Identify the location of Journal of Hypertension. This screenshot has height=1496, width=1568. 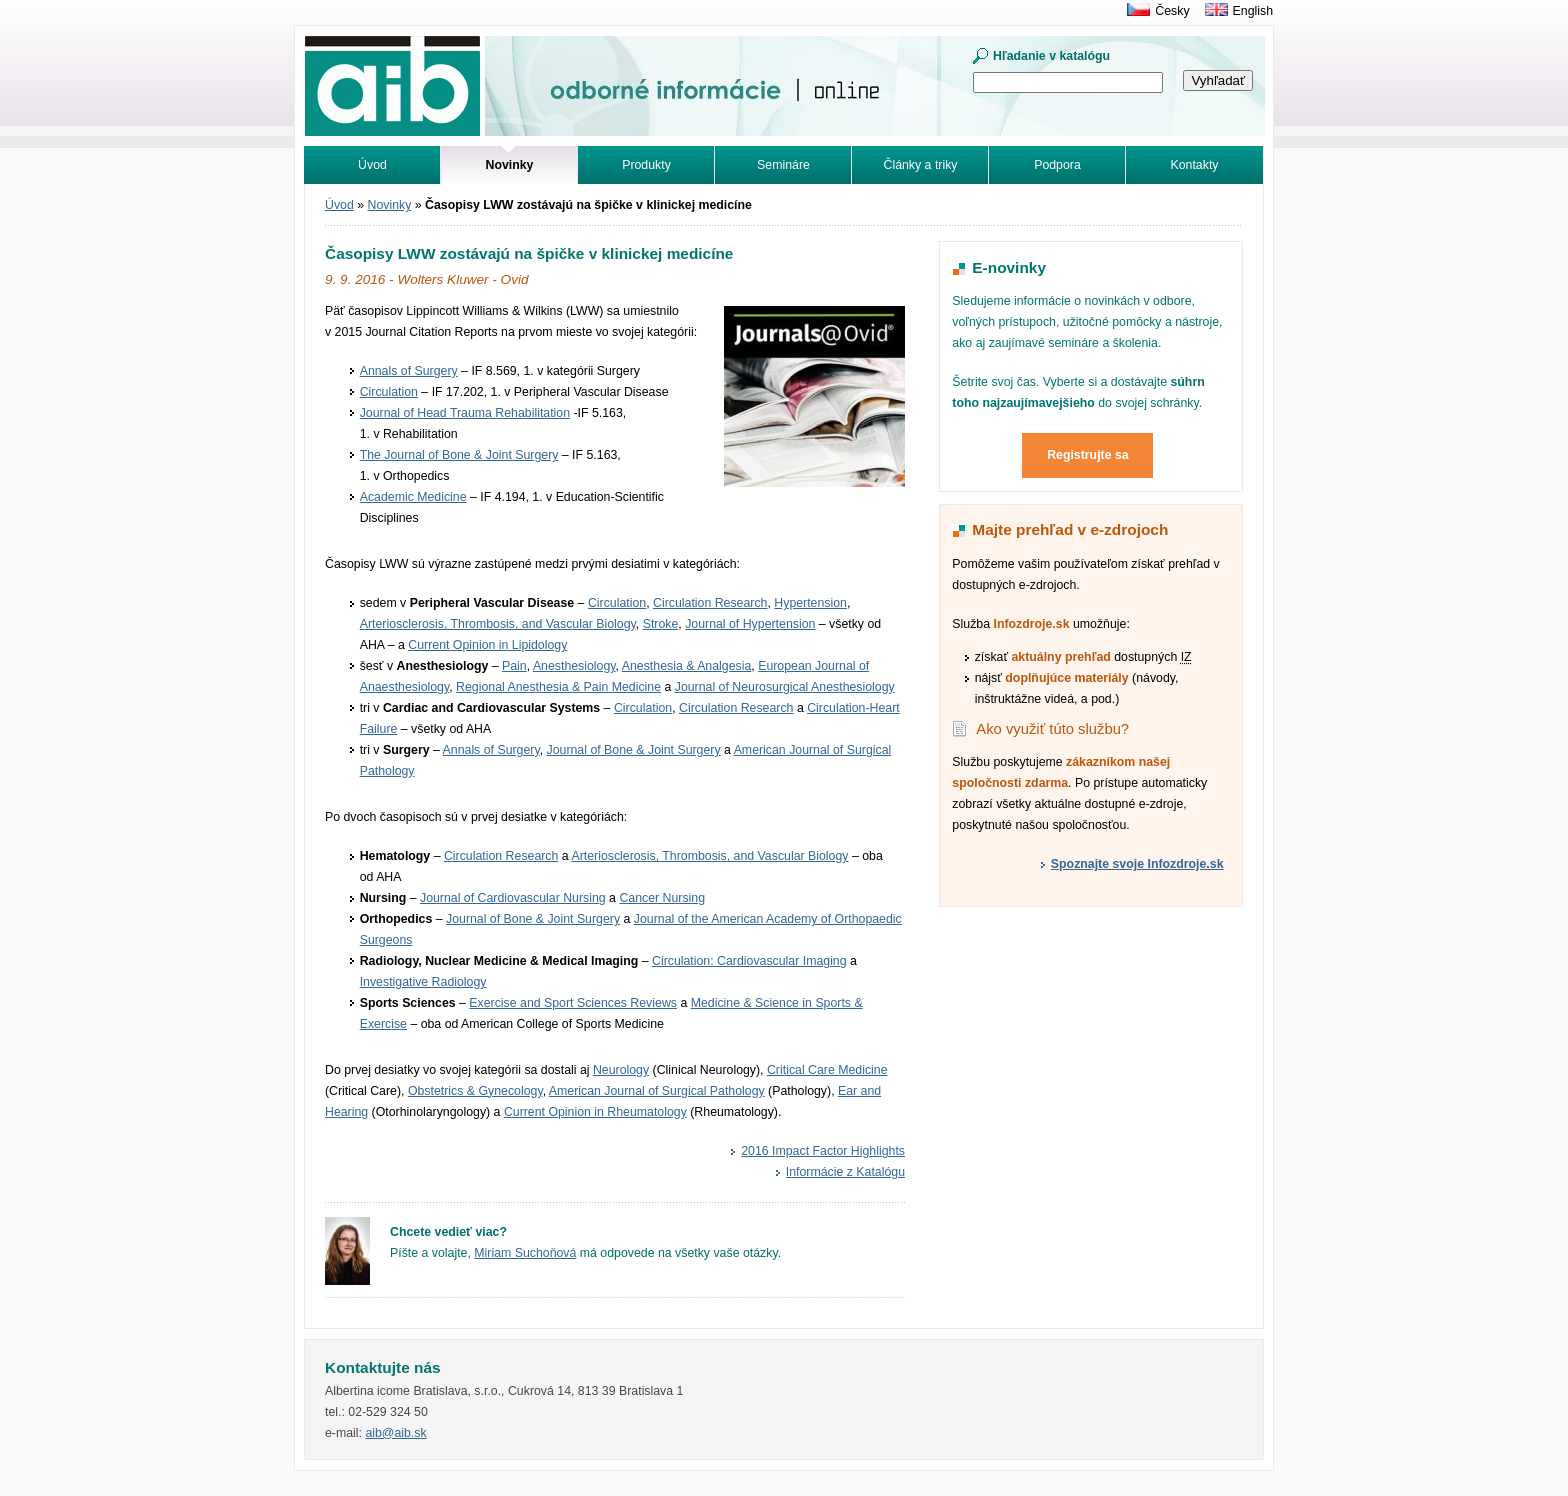
(750, 624).